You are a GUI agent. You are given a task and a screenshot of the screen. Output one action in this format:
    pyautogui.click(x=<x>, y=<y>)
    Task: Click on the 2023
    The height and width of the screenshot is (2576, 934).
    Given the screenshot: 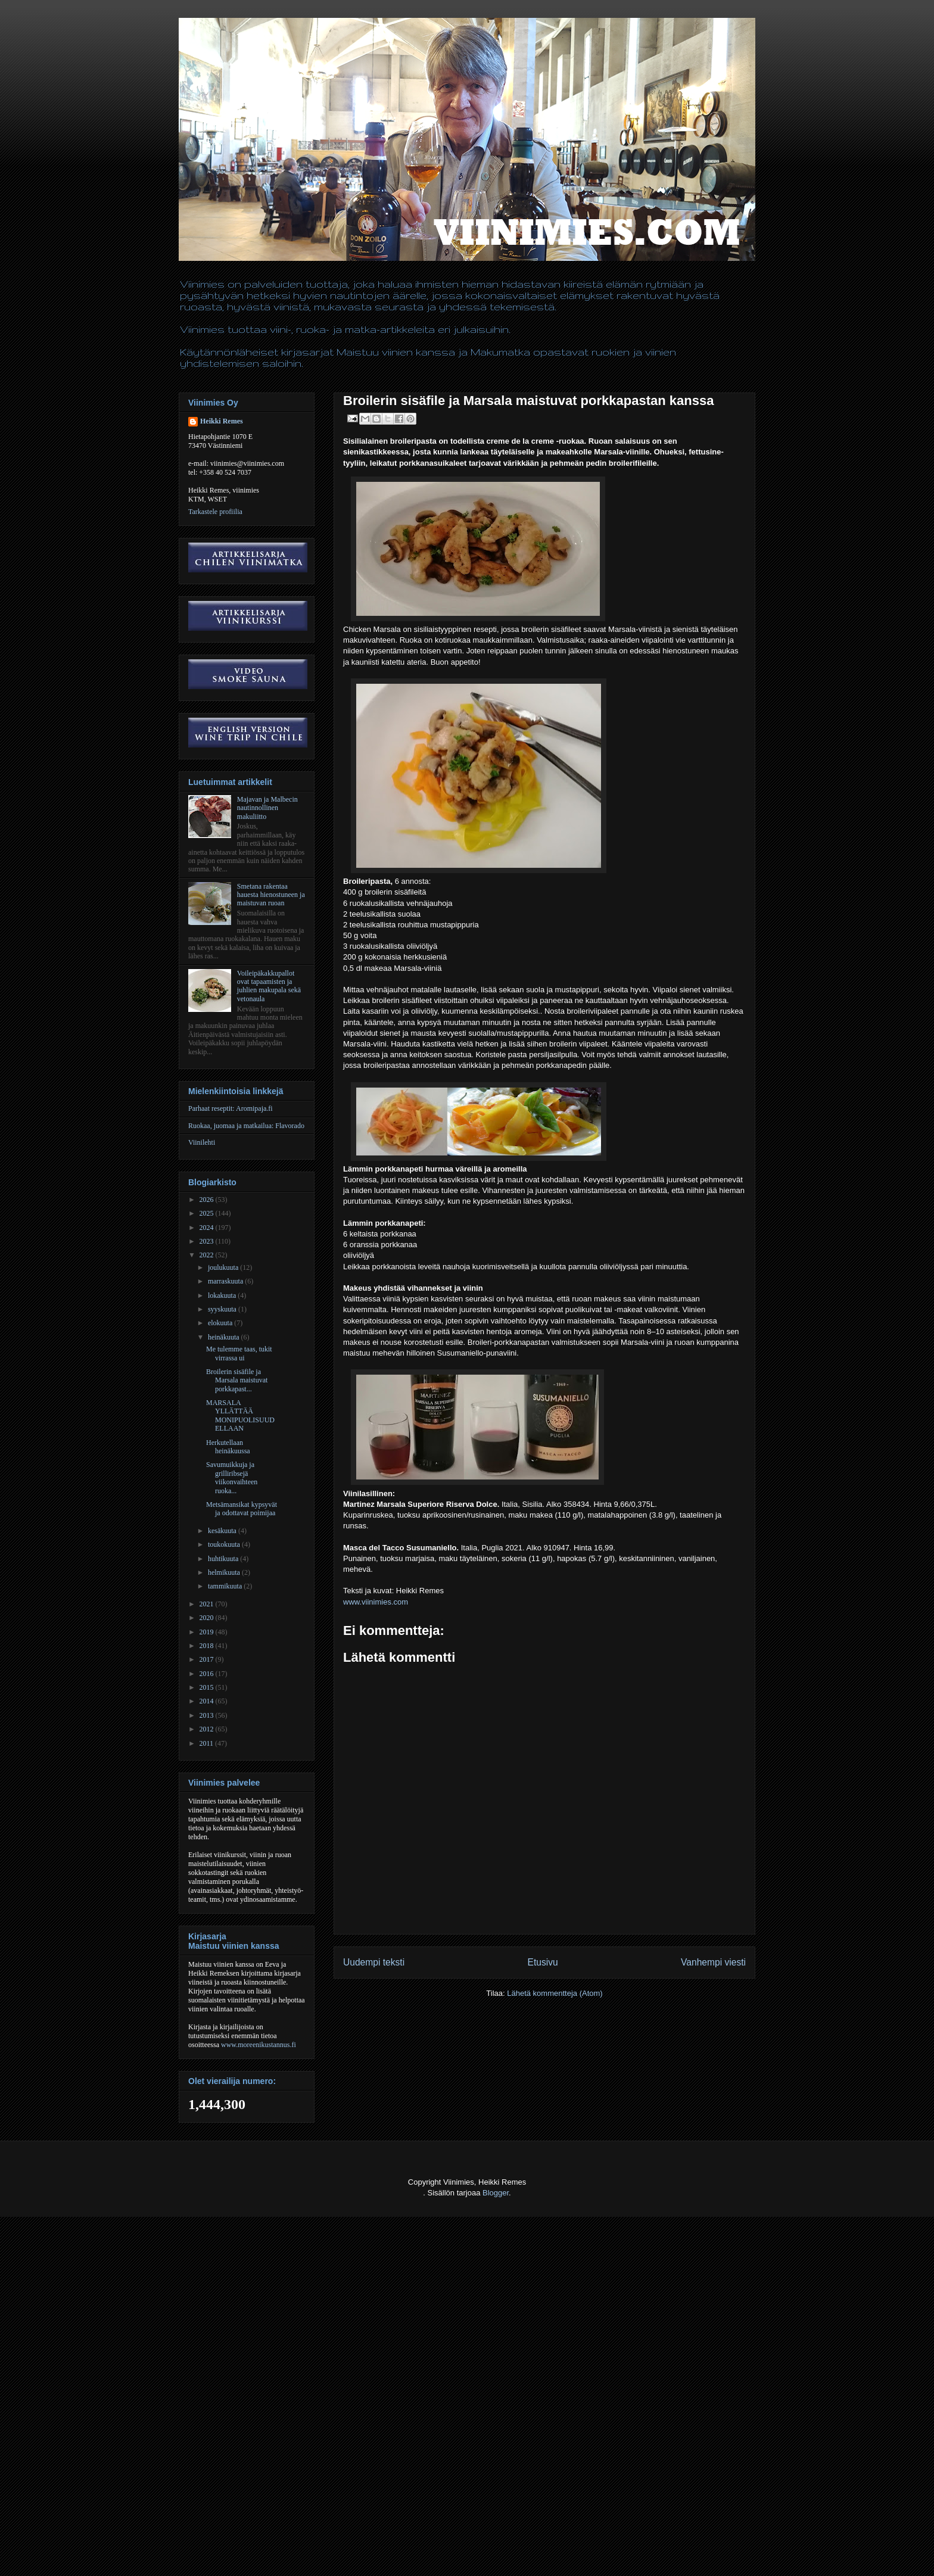 What is the action you would take?
    pyautogui.click(x=208, y=1241)
    